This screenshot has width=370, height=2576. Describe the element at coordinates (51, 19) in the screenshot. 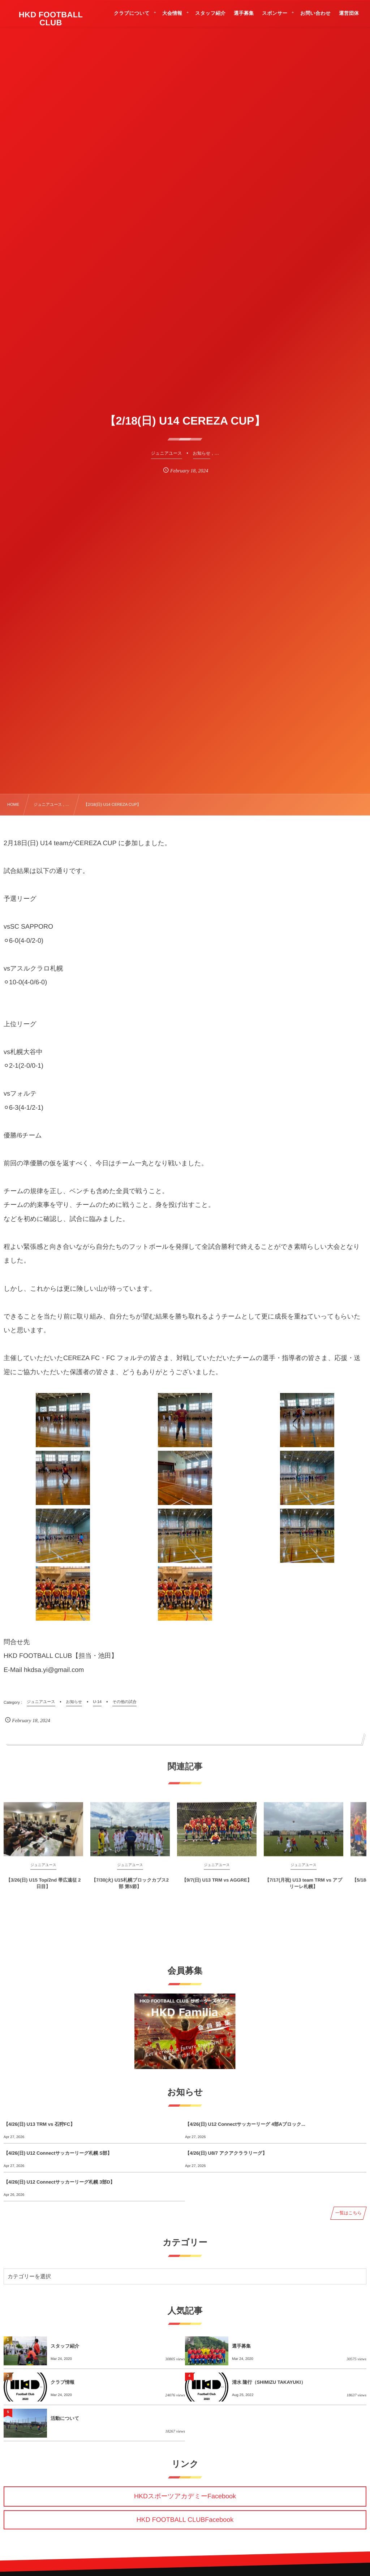

I see `HKD FOOTBALL CLUB` at that location.